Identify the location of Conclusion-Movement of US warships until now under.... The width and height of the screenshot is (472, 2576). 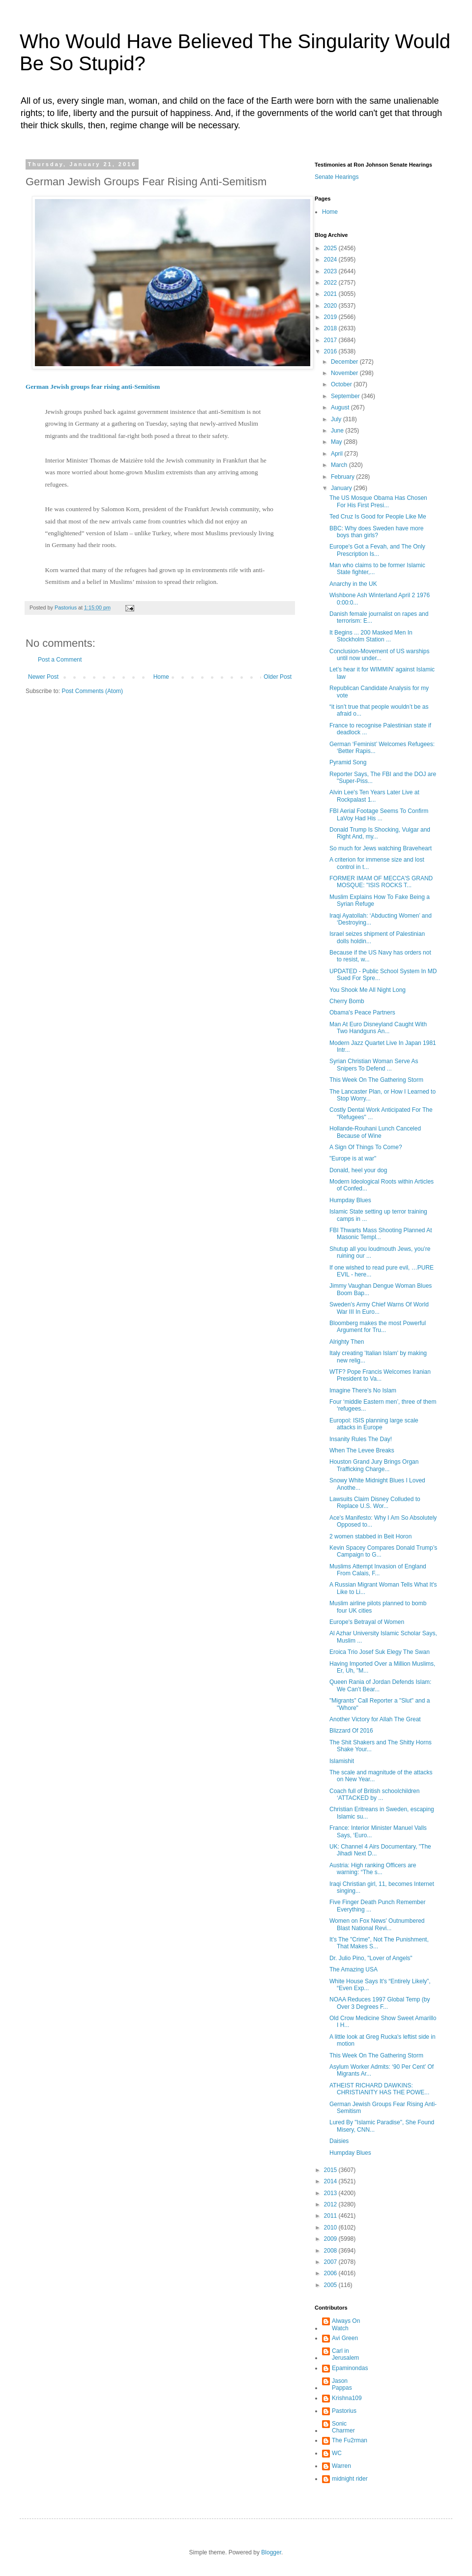
(379, 655).